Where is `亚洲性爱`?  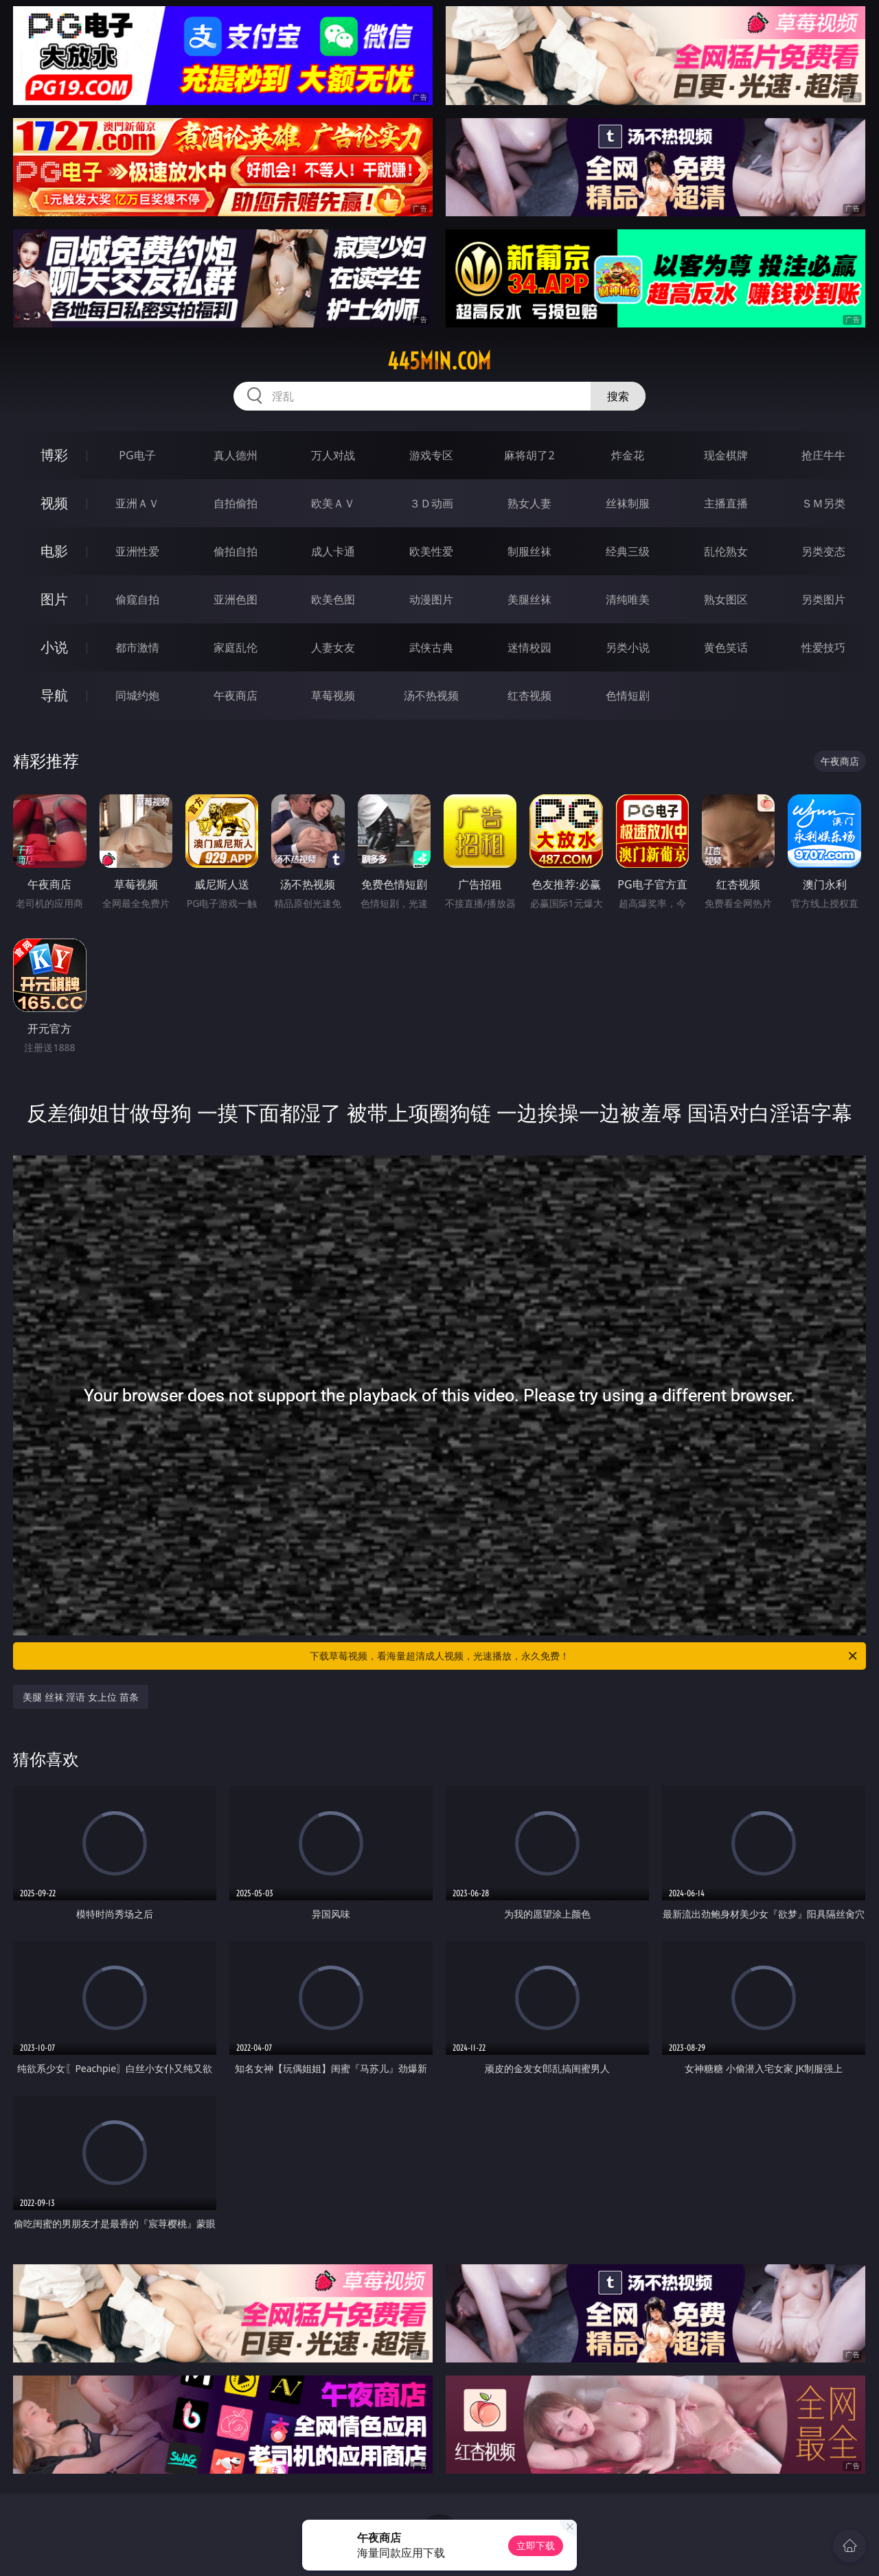 亚洲性爱 is located at coordinates (137, 551).